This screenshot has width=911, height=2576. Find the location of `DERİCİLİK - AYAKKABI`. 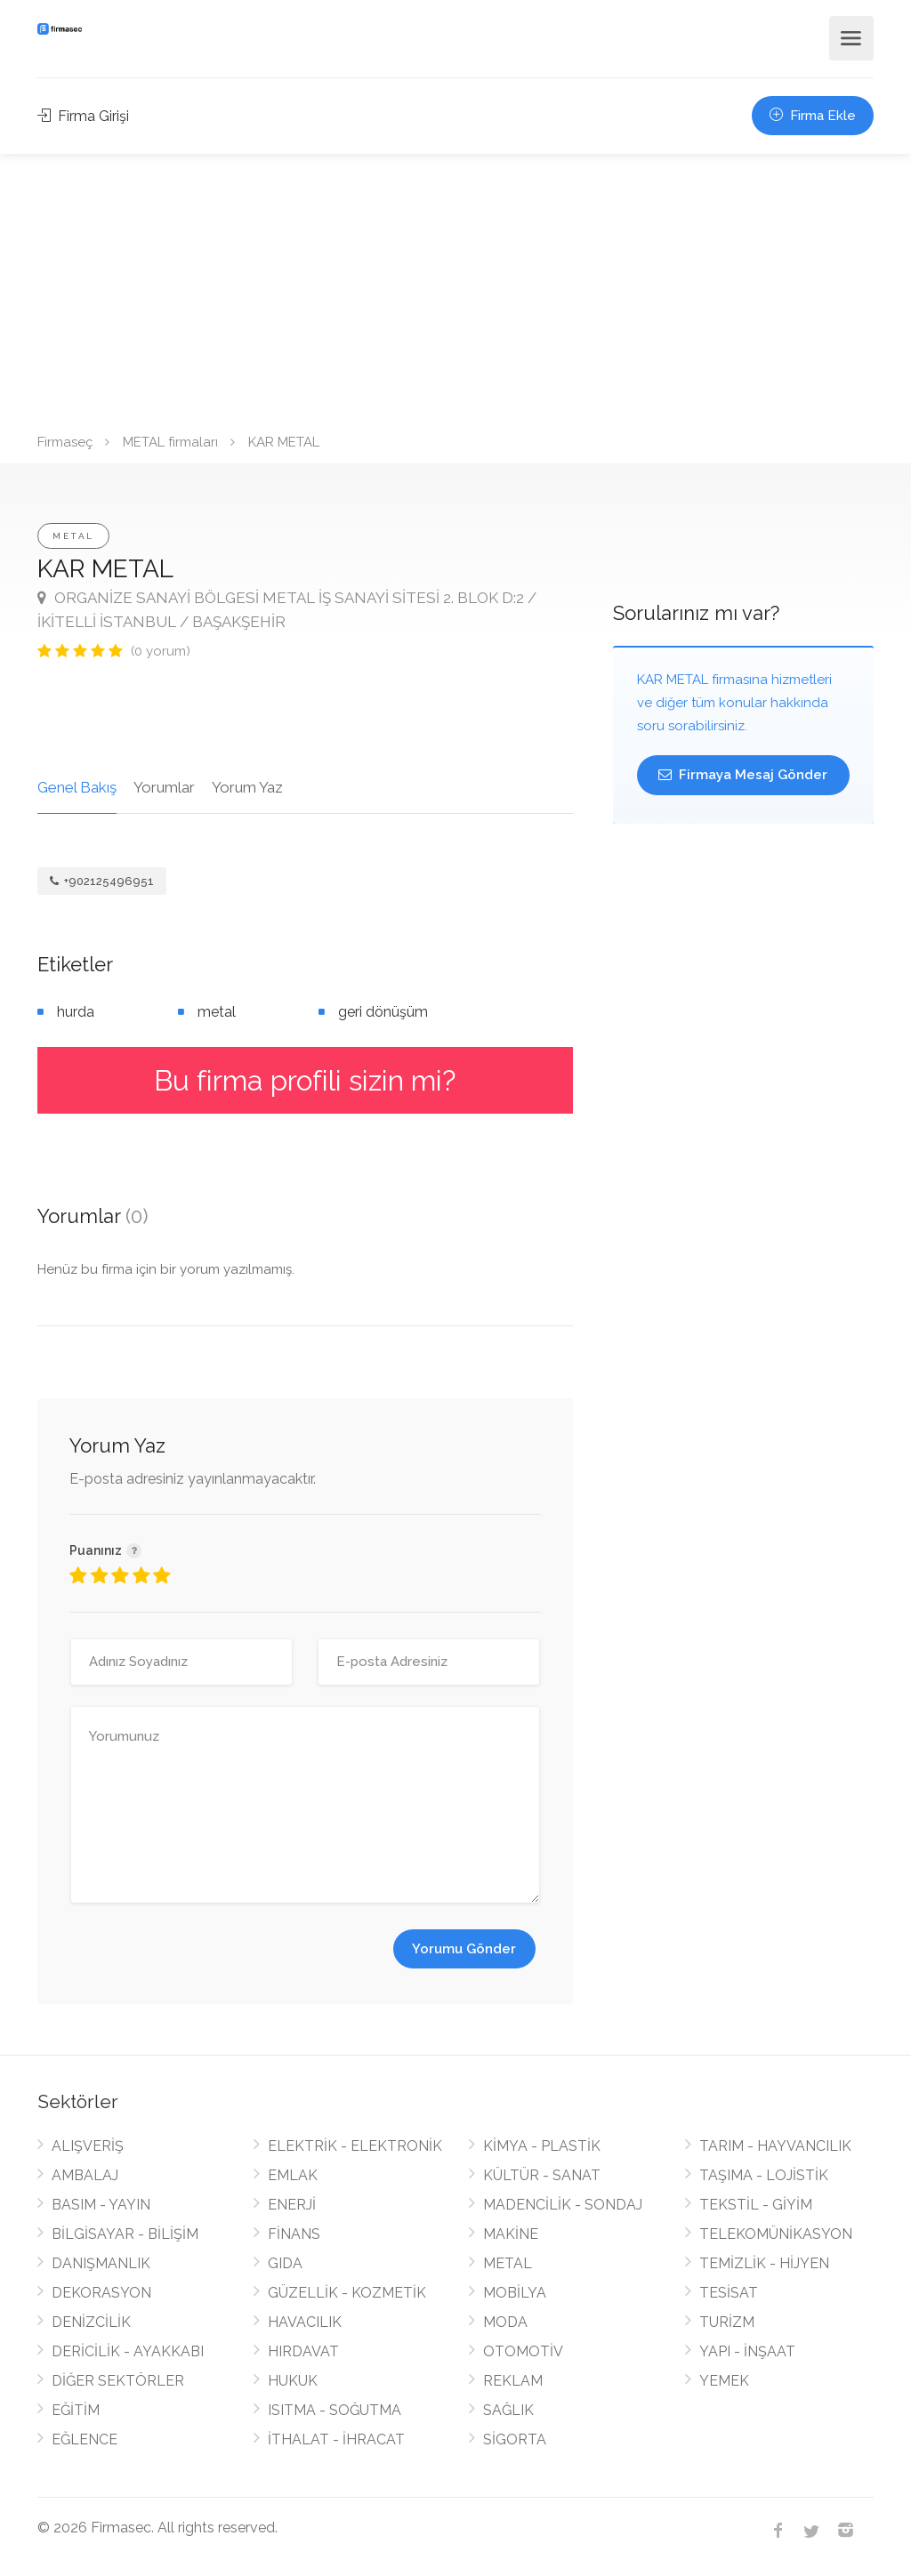

DERİCİLİK - AYAKKABI is located at coordinates (128, 2351).